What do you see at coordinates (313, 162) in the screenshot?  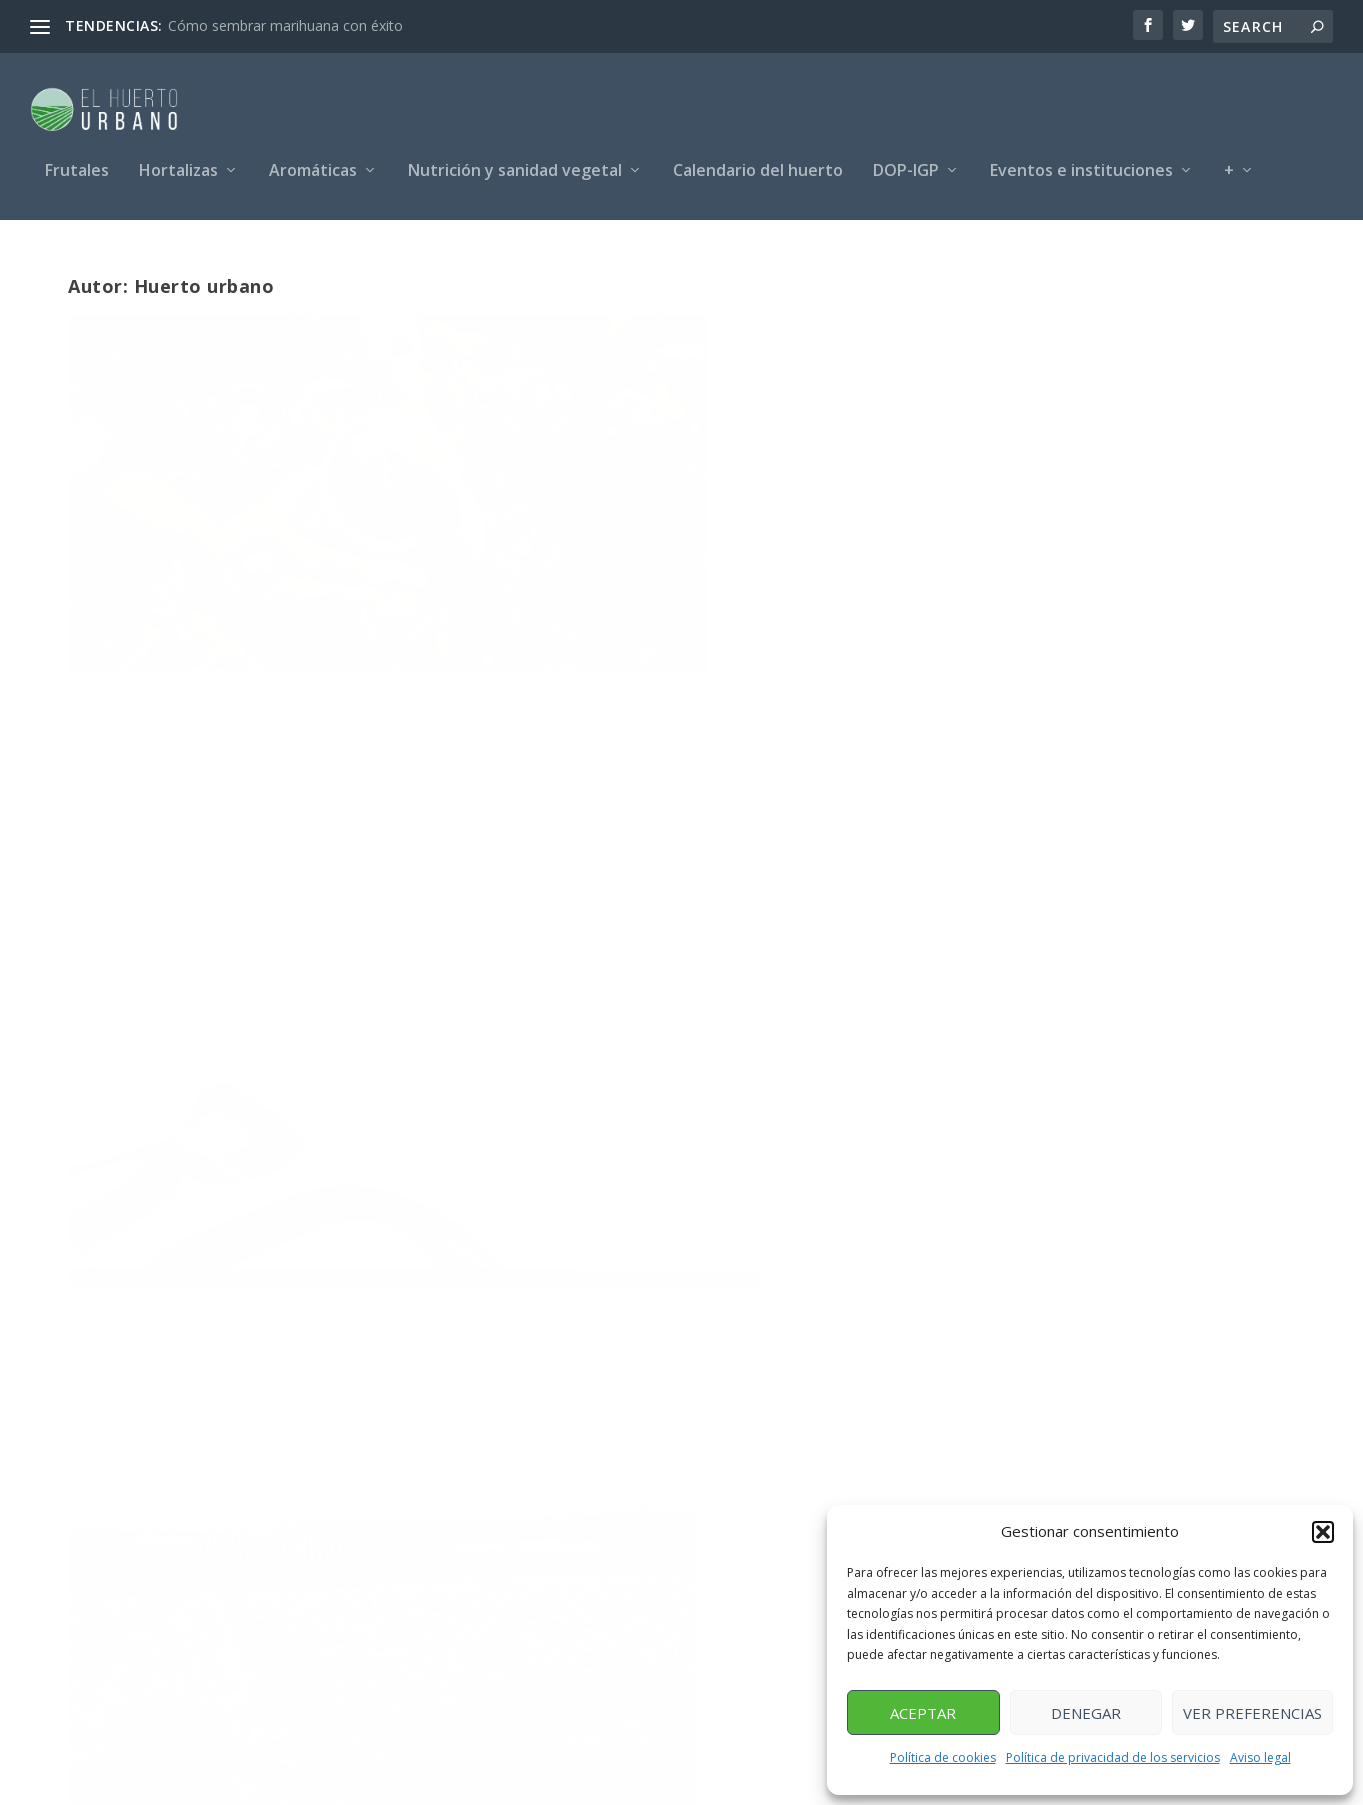 I see `Aromáticas` at bounding box center [313, 162].